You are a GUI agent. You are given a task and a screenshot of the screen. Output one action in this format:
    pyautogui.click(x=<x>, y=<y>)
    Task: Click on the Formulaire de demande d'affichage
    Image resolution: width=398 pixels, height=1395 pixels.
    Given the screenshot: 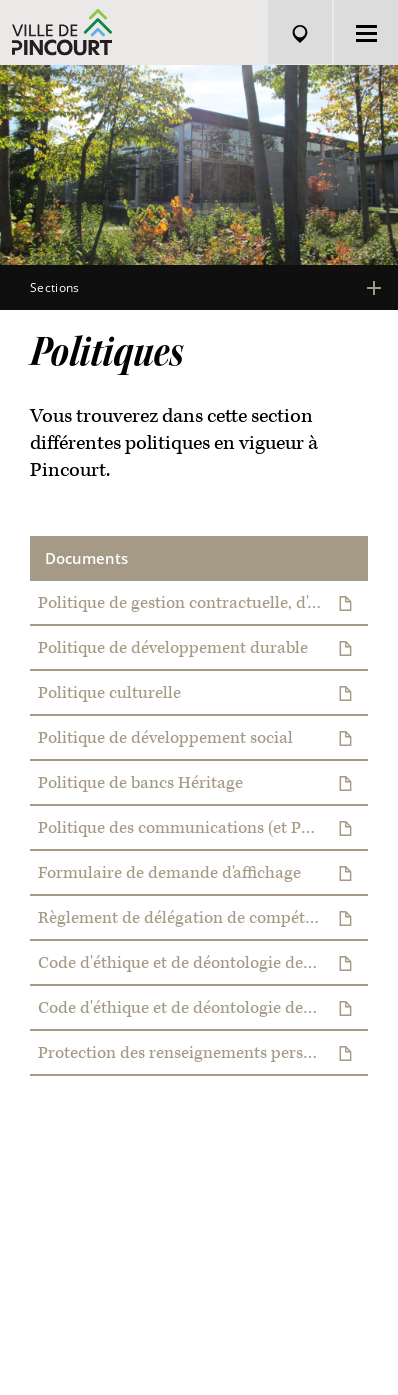 What is the action you would take?
    pyautogui.click(x=203, y=873)
    